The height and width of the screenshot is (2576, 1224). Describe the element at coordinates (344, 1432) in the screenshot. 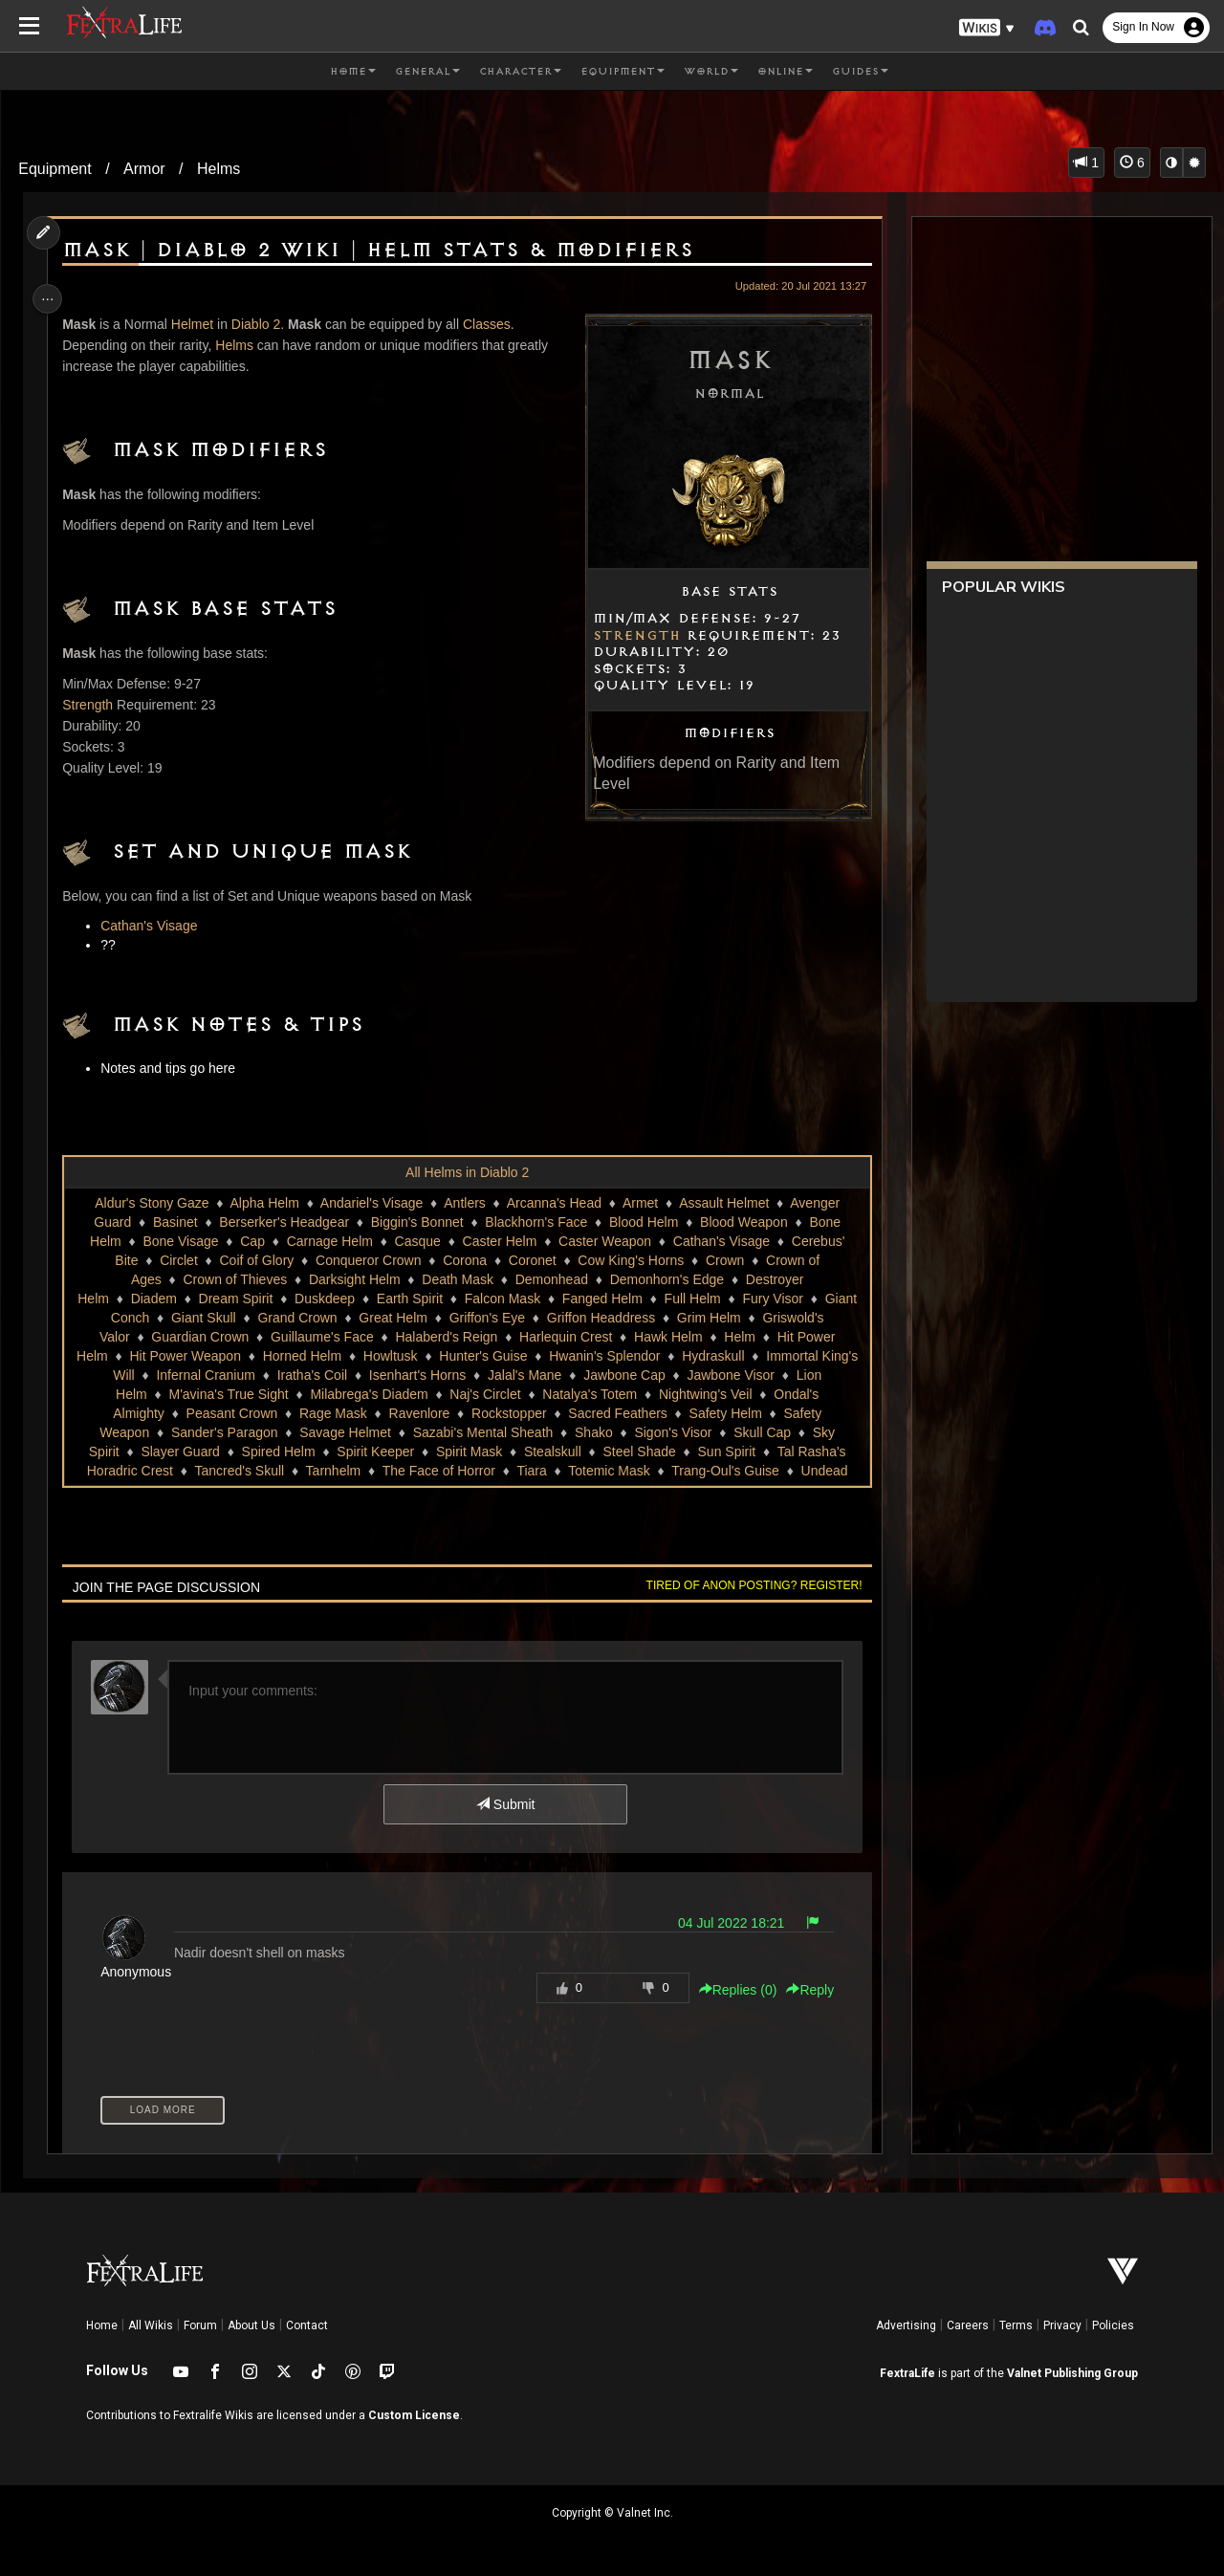

I see `Savage Helmet` at that location.